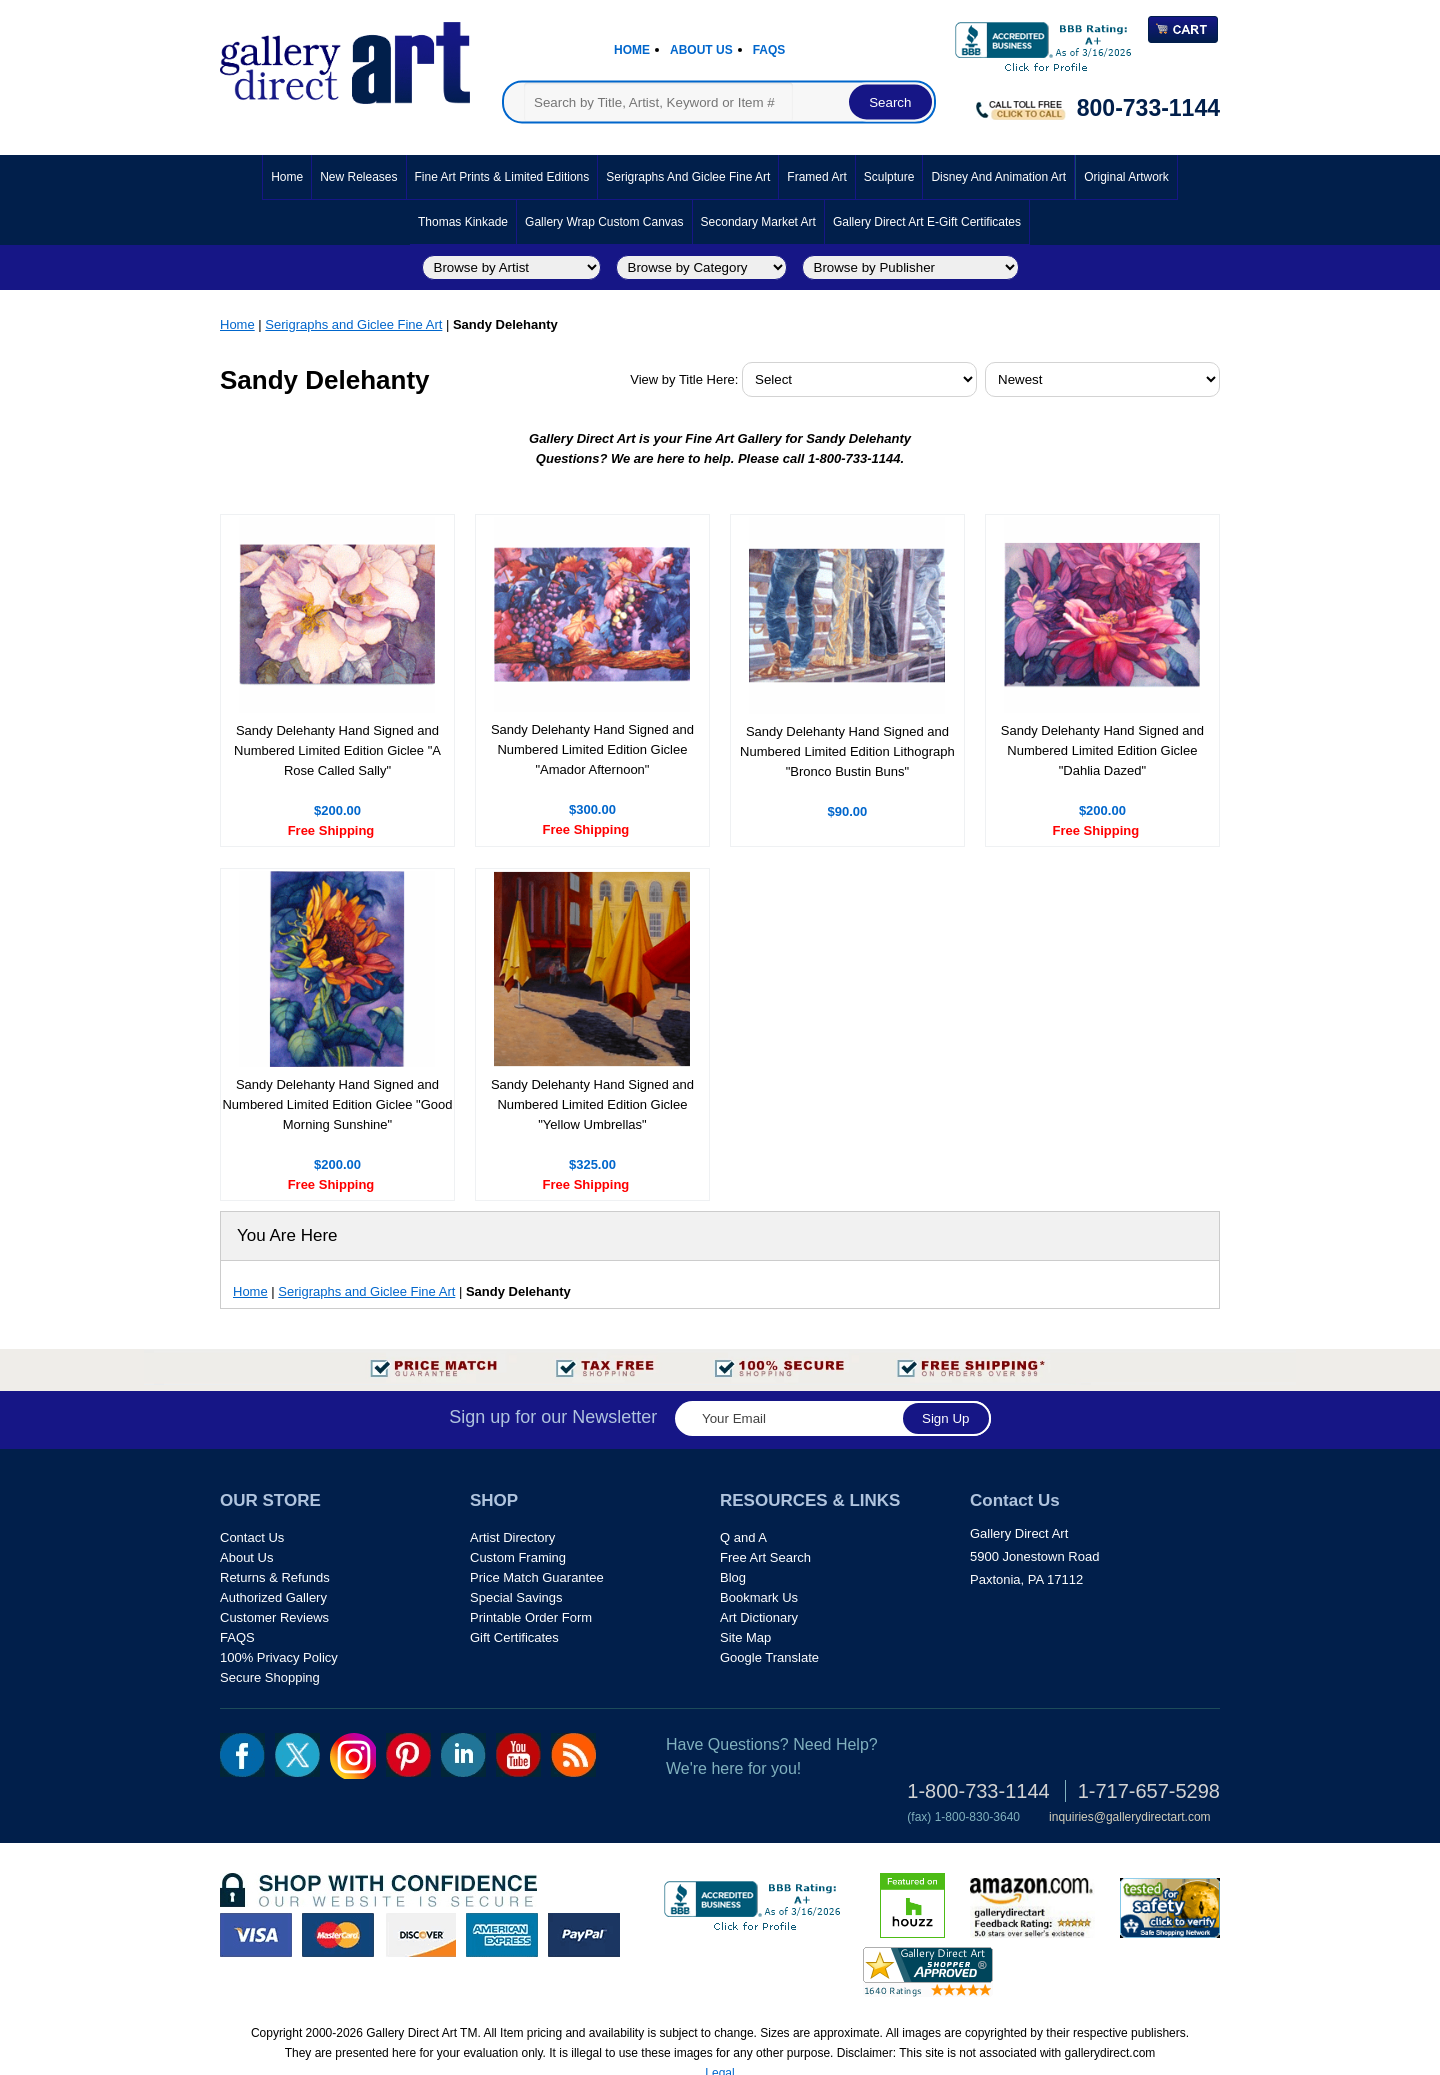  I want to click on Contact Us, so click(252, 1537).